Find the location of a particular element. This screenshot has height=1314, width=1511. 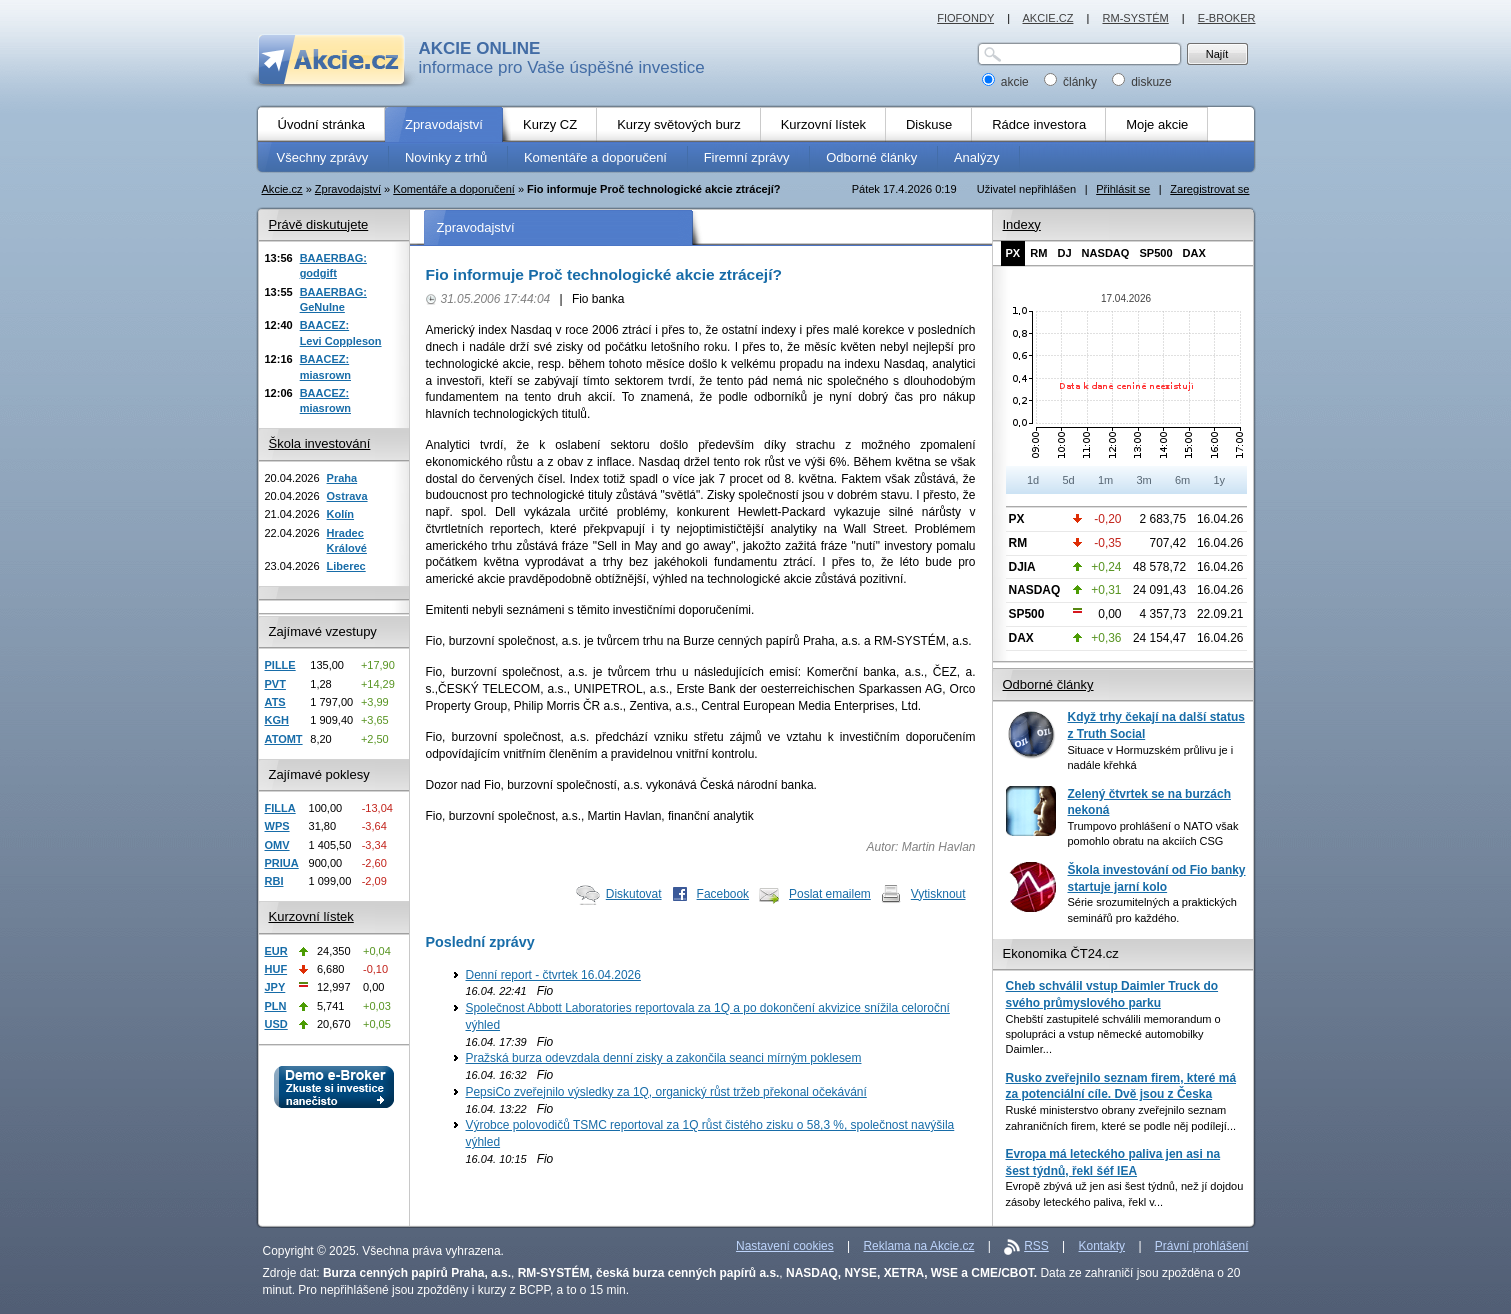

Pražská burza odevzdala denní zisky a zakončila seanci mírným poklesem is located at coordinates (664, 1058).